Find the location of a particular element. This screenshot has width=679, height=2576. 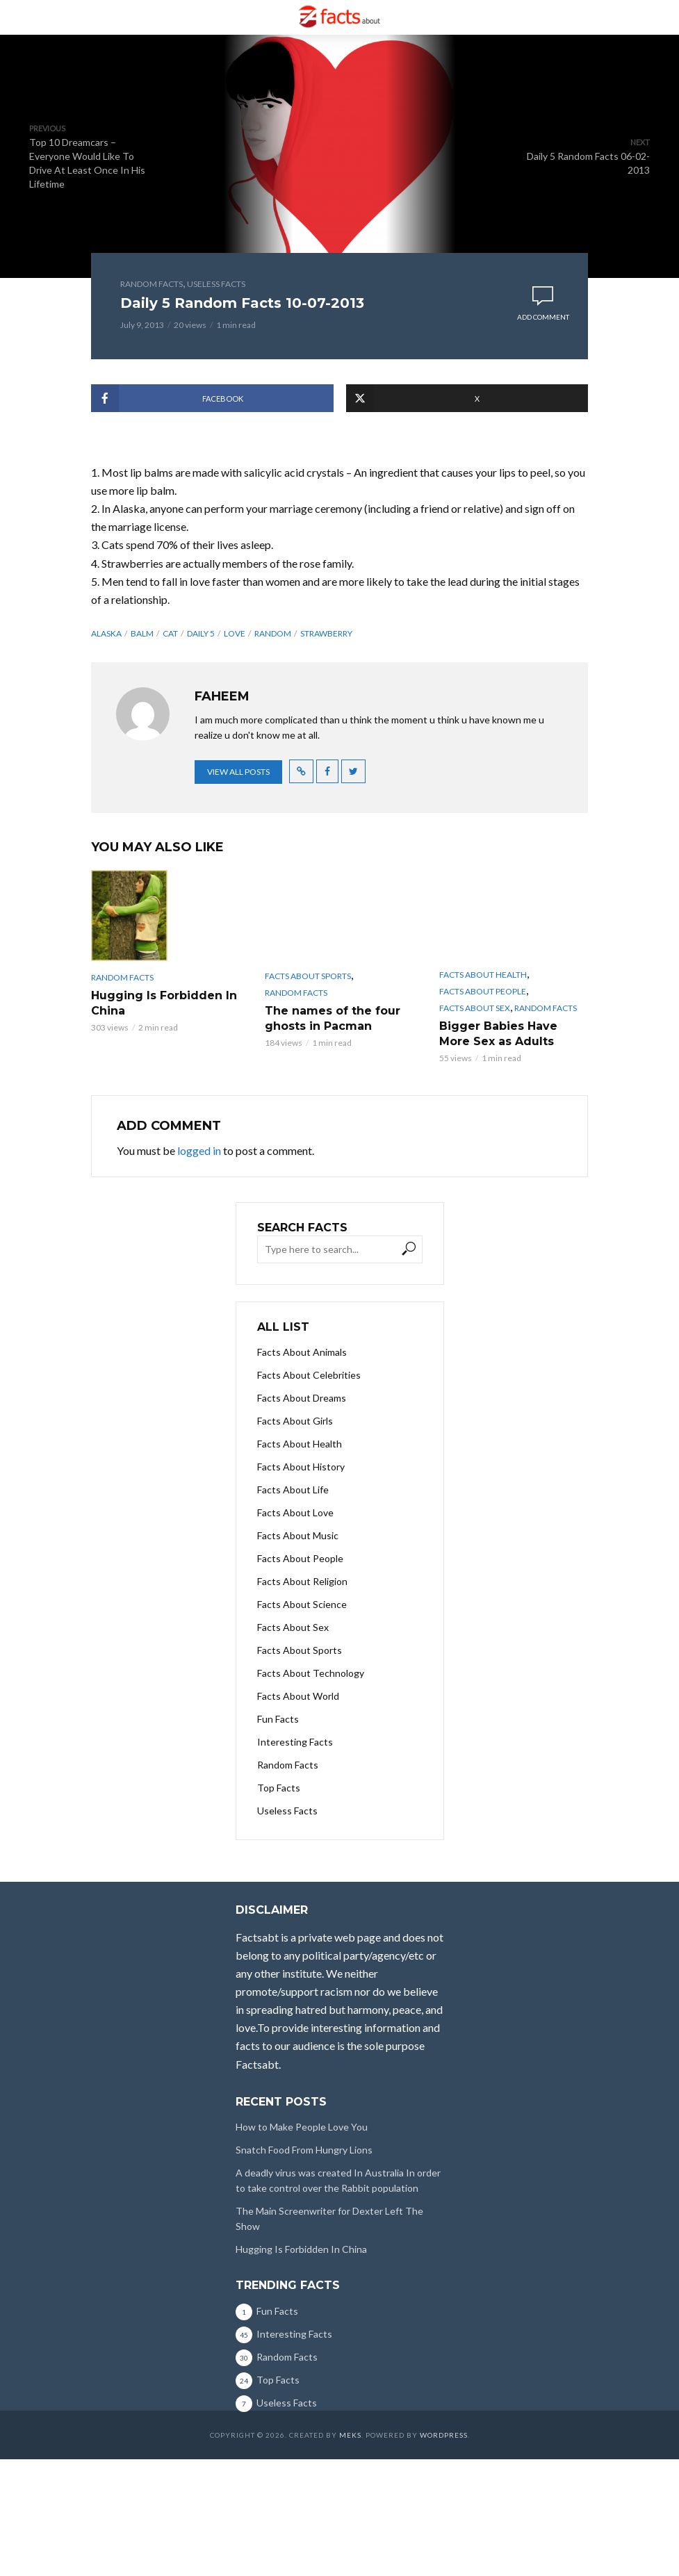

BALM is located at coordinates (142, 633).